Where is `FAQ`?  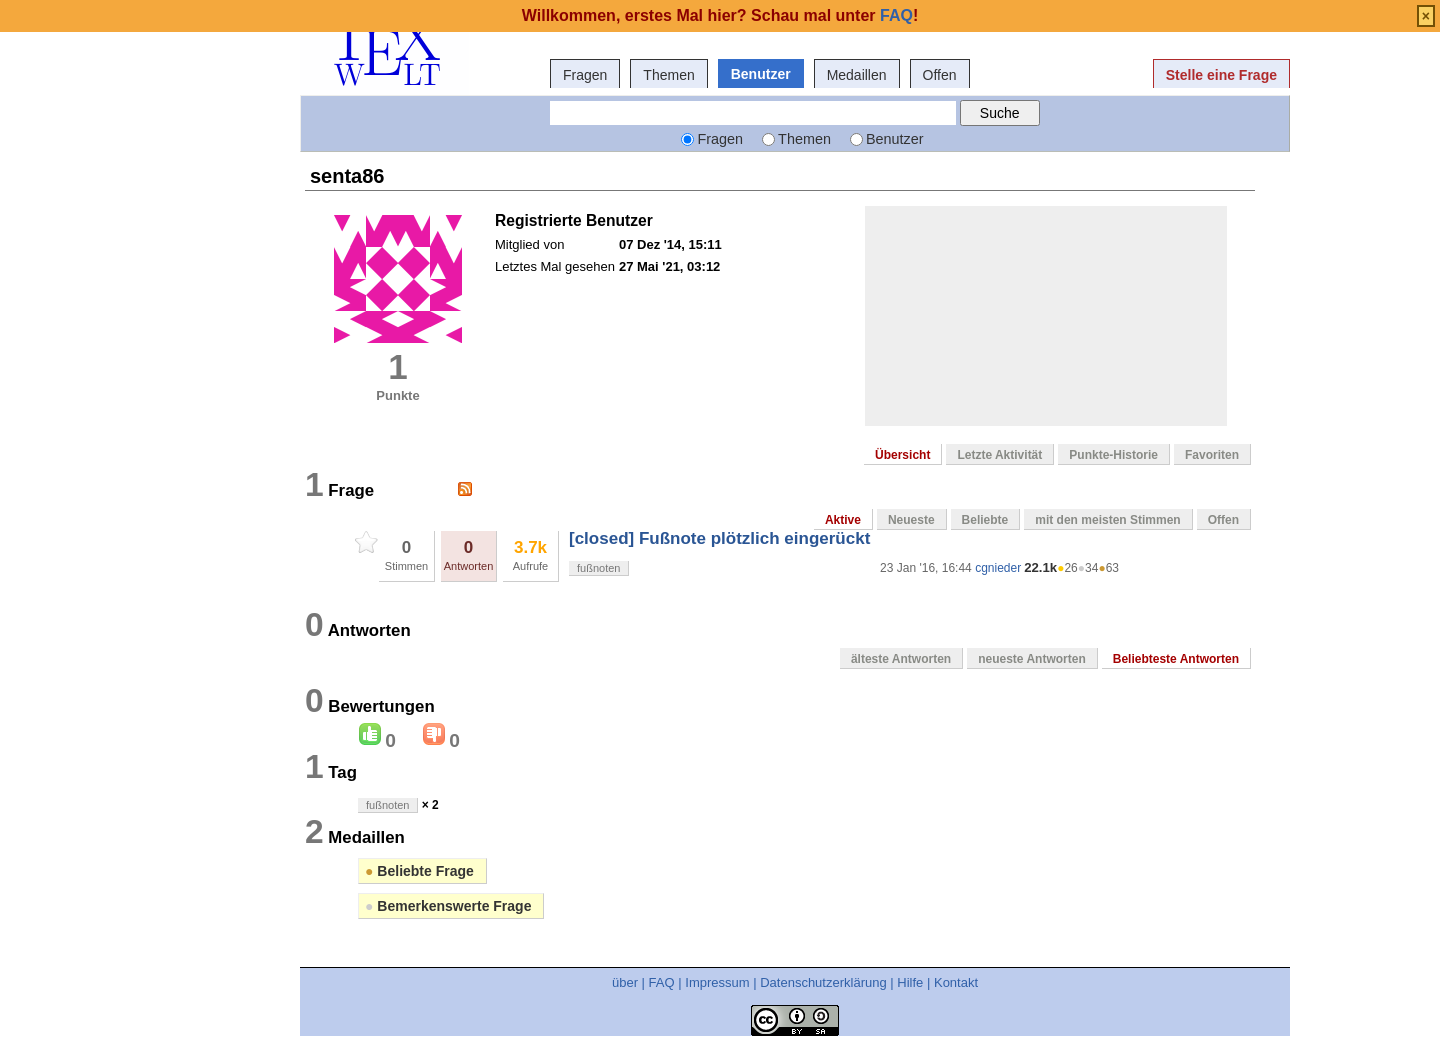 FAQ is located at coordinates (662, 982).